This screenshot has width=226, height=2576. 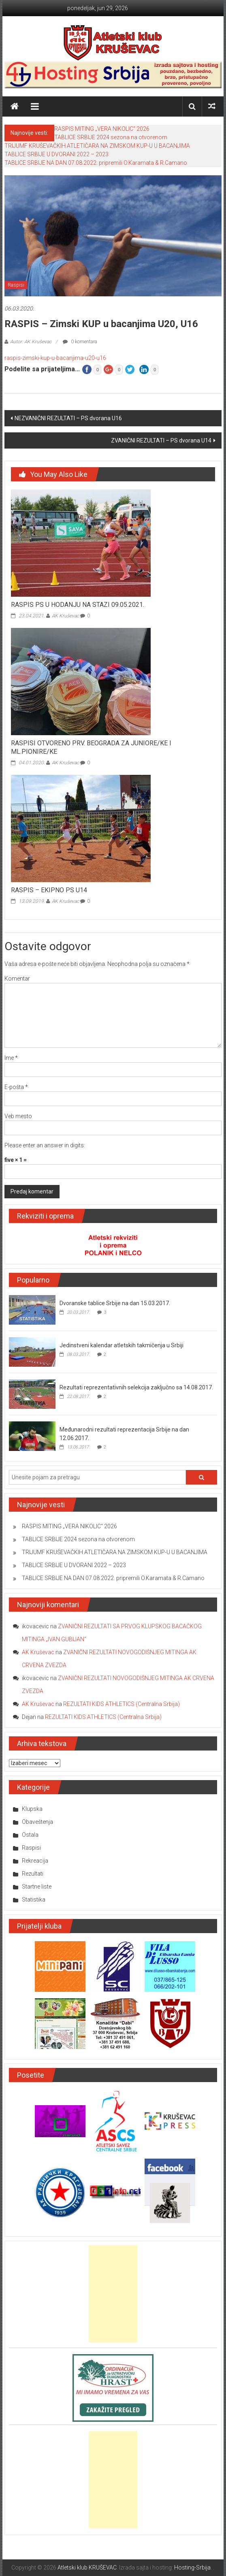 I want to click on RASPIS MITING „VERA NIKOLIC“ 2026, so click(x=101, y=129).